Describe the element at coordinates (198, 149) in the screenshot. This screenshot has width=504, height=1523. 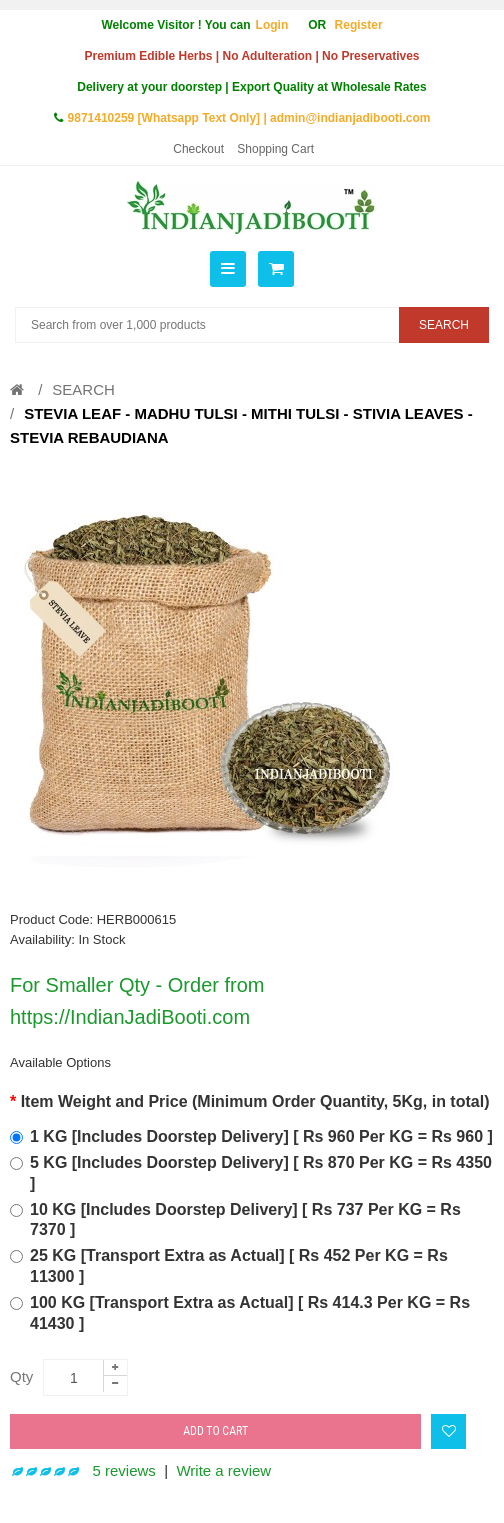
I see `Checkout` at that location.